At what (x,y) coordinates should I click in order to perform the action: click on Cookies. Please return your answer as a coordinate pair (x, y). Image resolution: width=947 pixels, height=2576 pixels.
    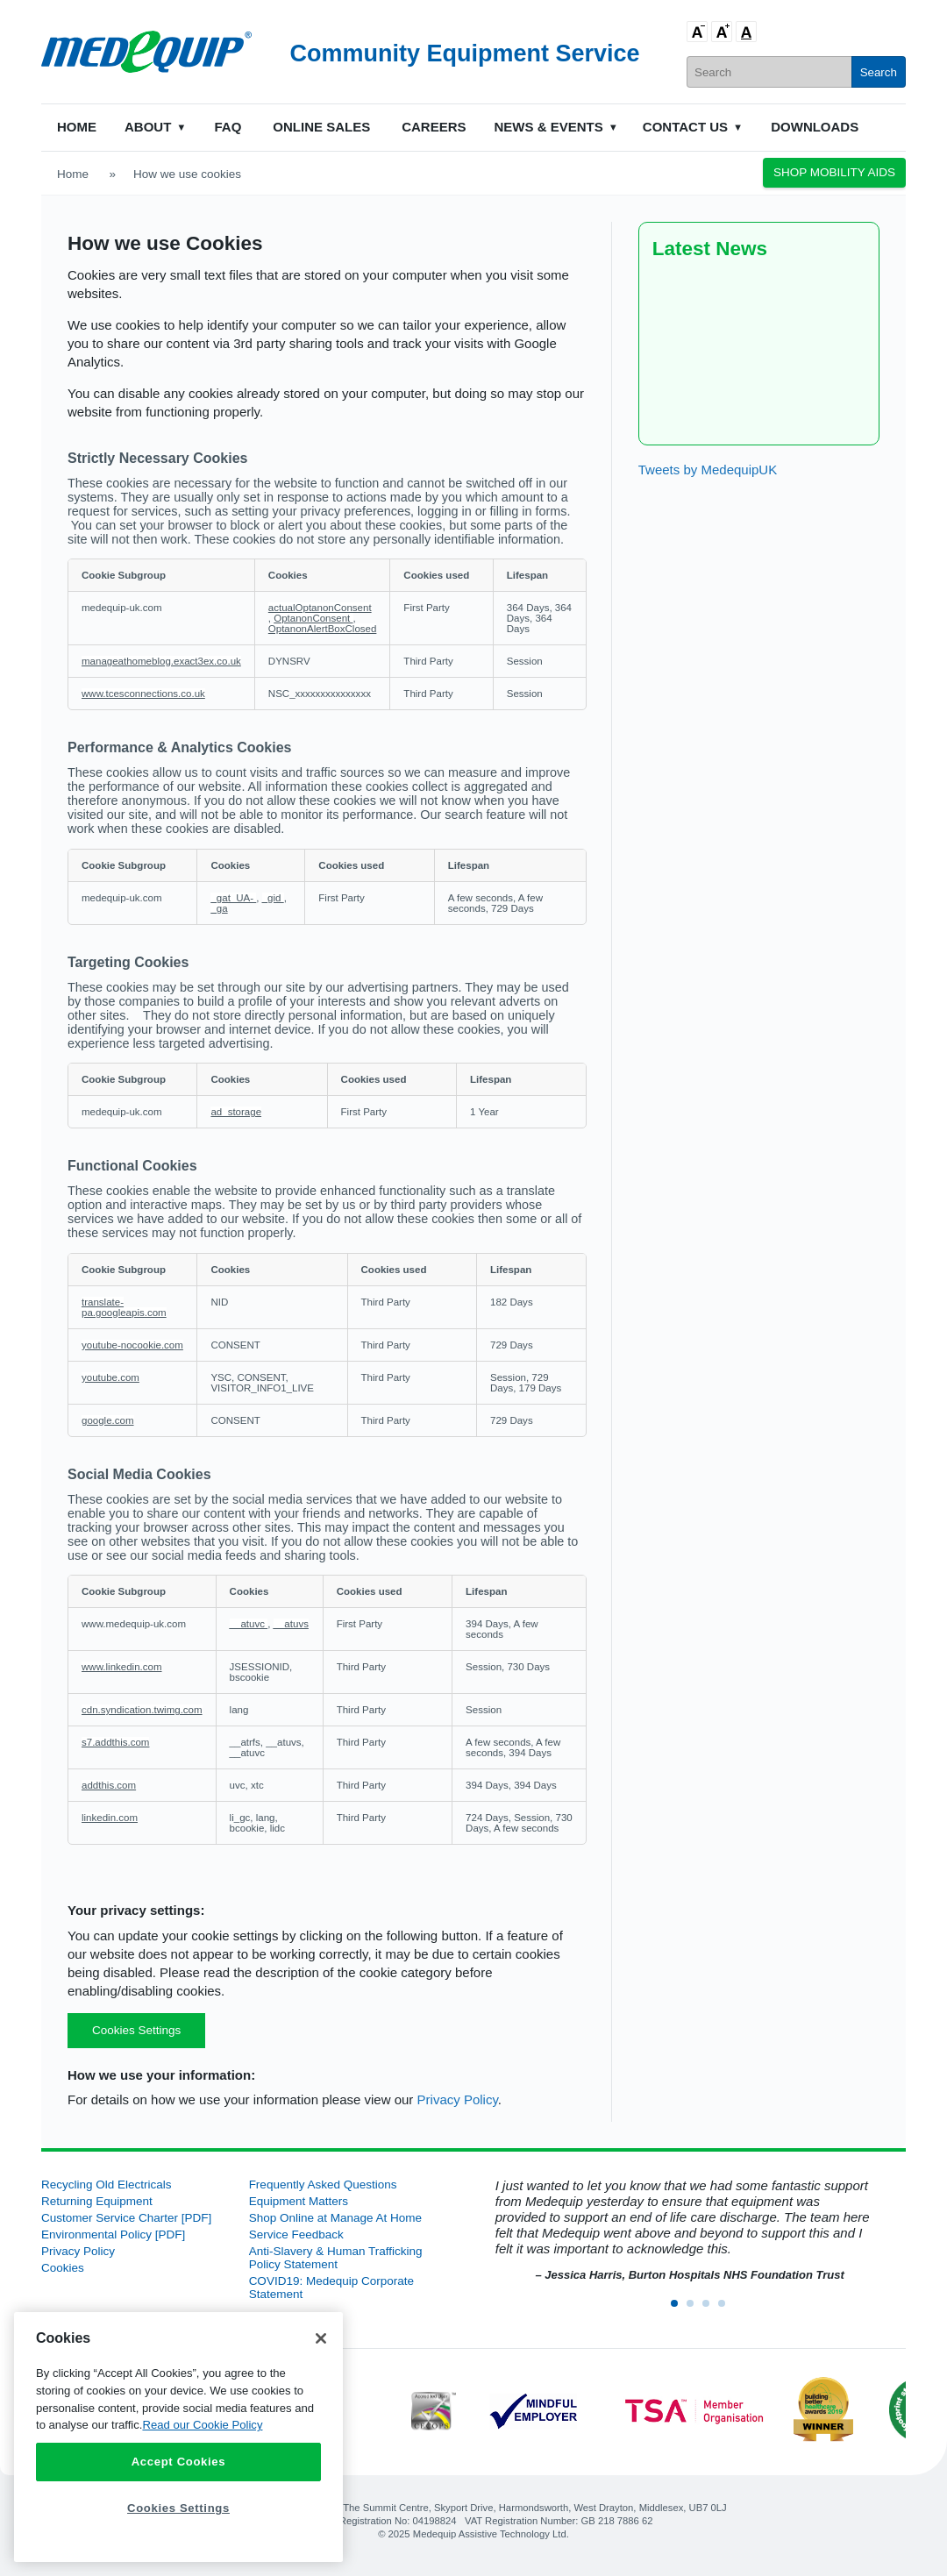
    Looking at the image, I should click on (62, 2267).